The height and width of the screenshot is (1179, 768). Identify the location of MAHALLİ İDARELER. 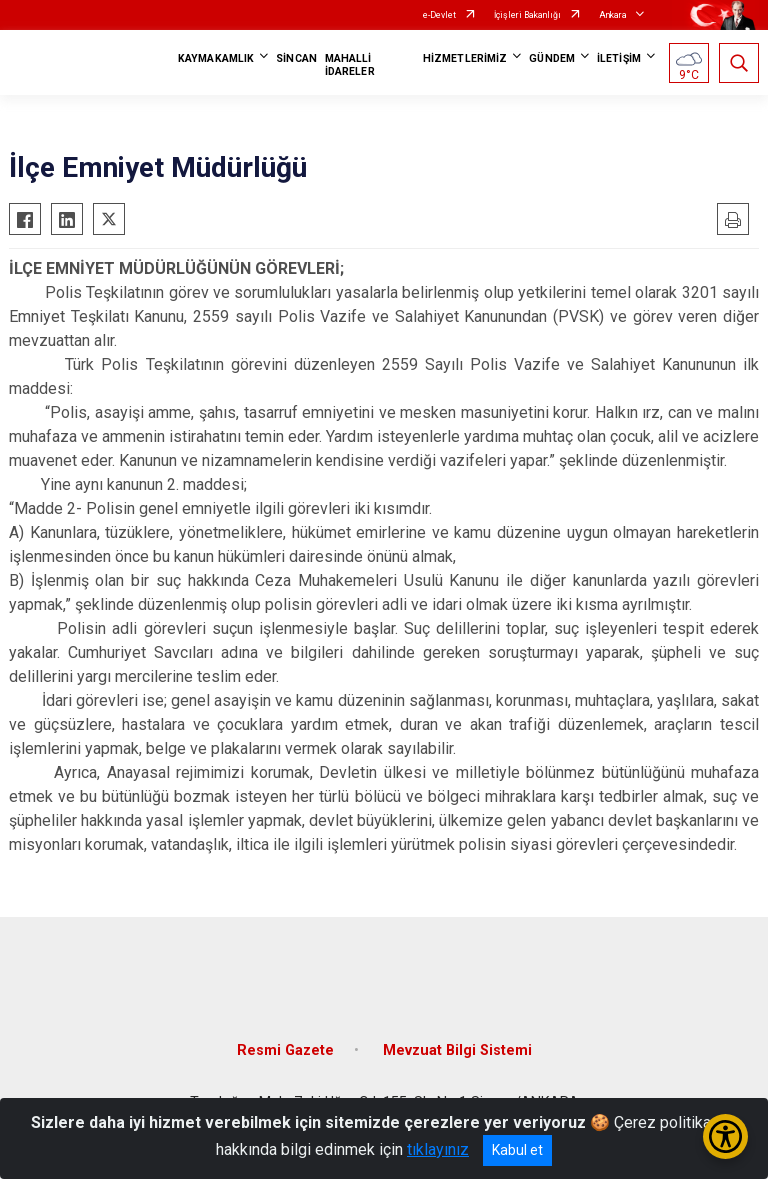
(350, 65).